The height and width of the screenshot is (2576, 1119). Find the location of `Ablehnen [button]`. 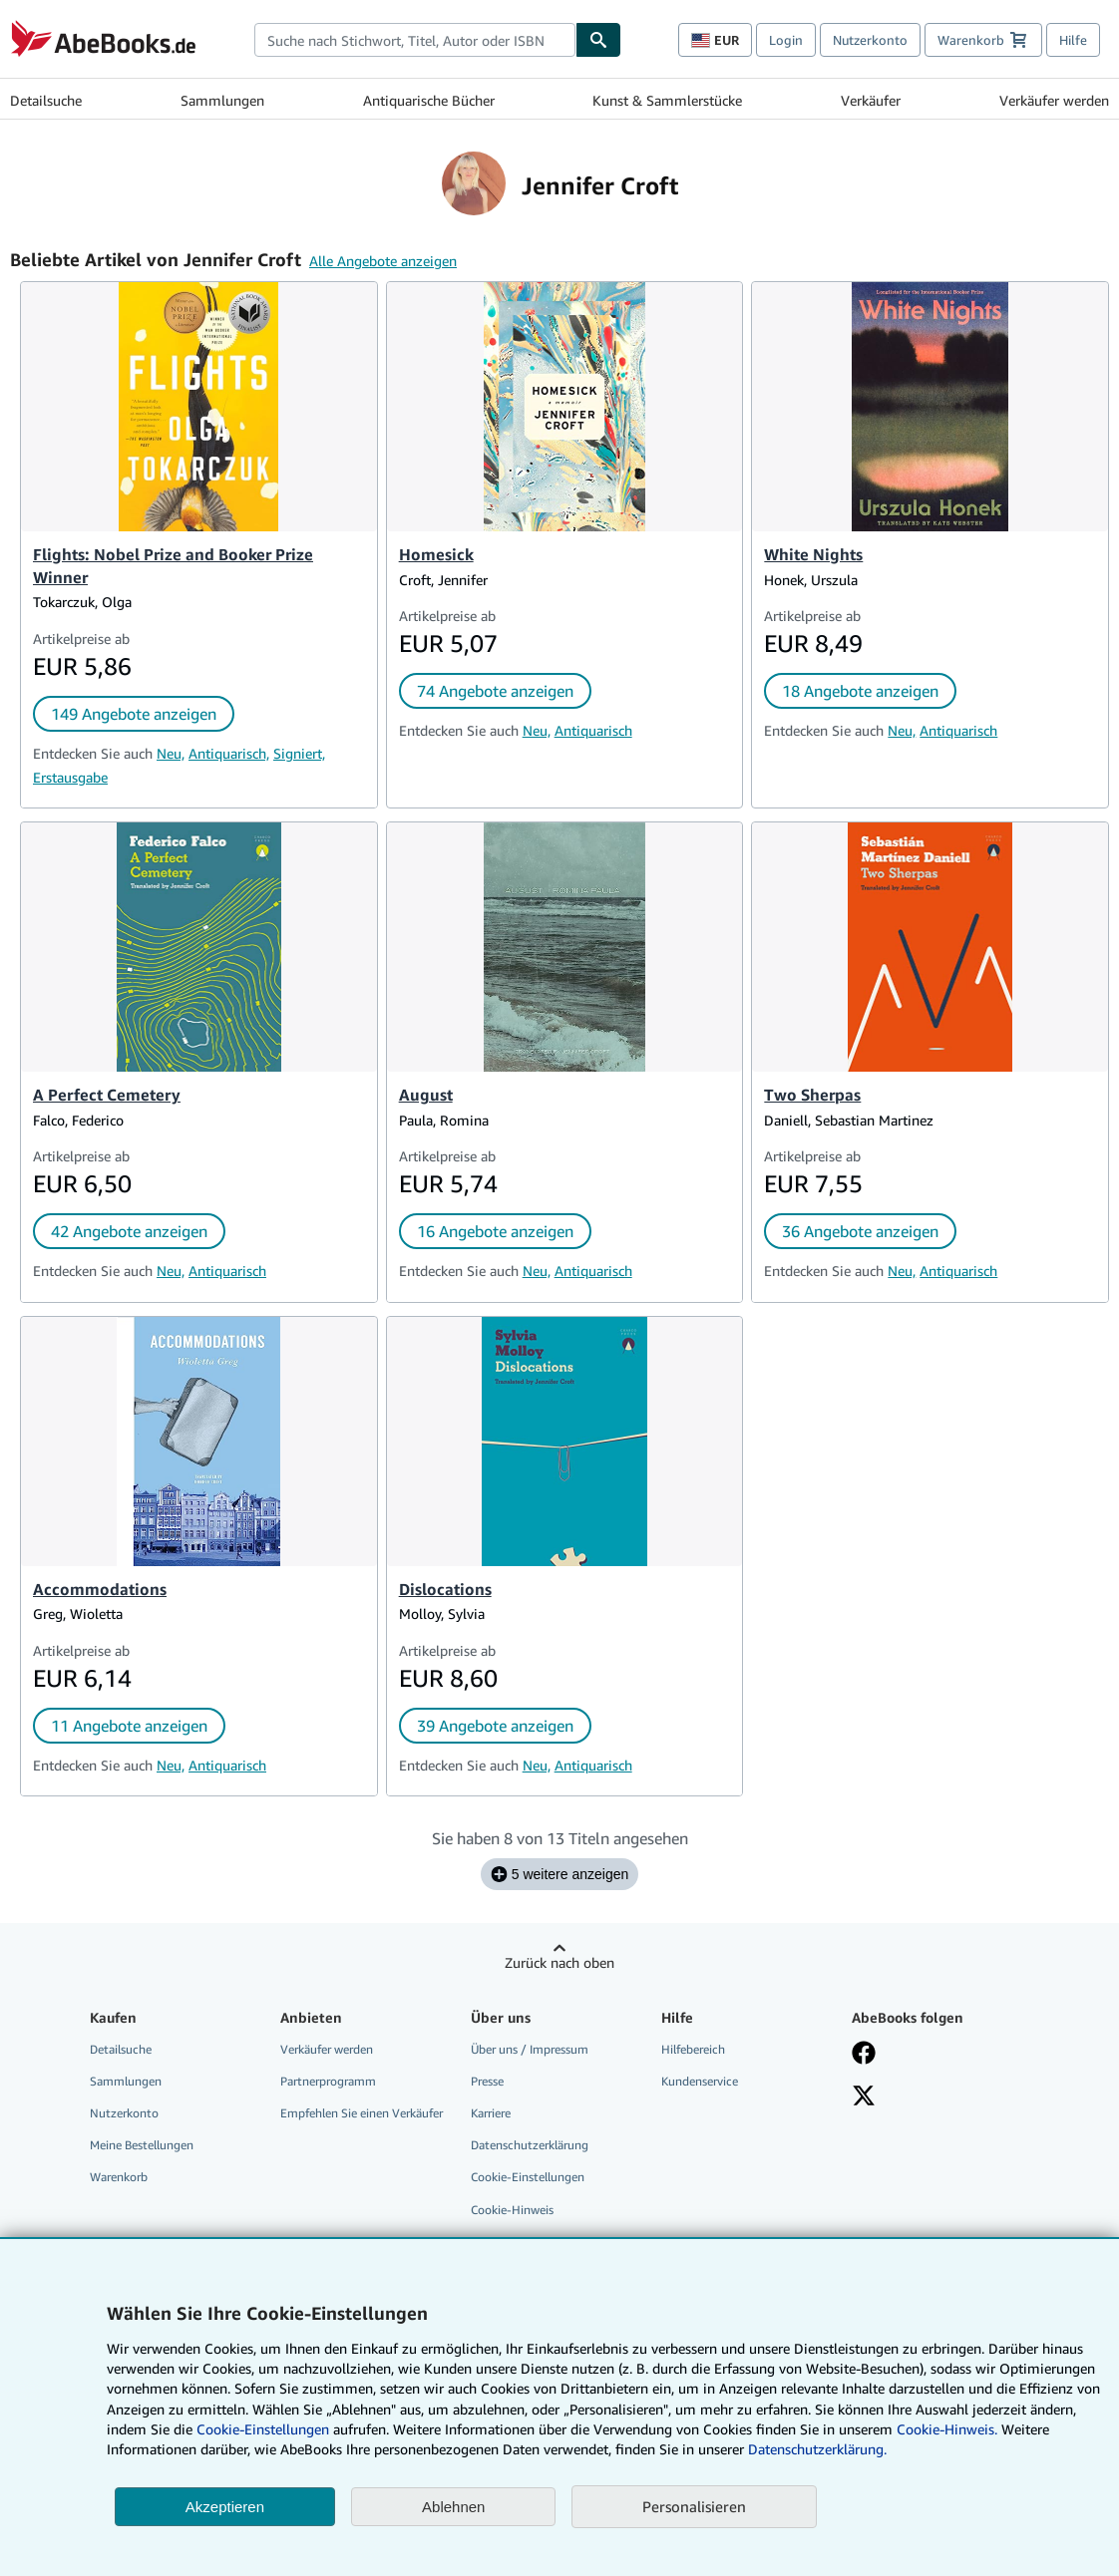

Ablehnen [button] is located at coordinates (453, 2506).